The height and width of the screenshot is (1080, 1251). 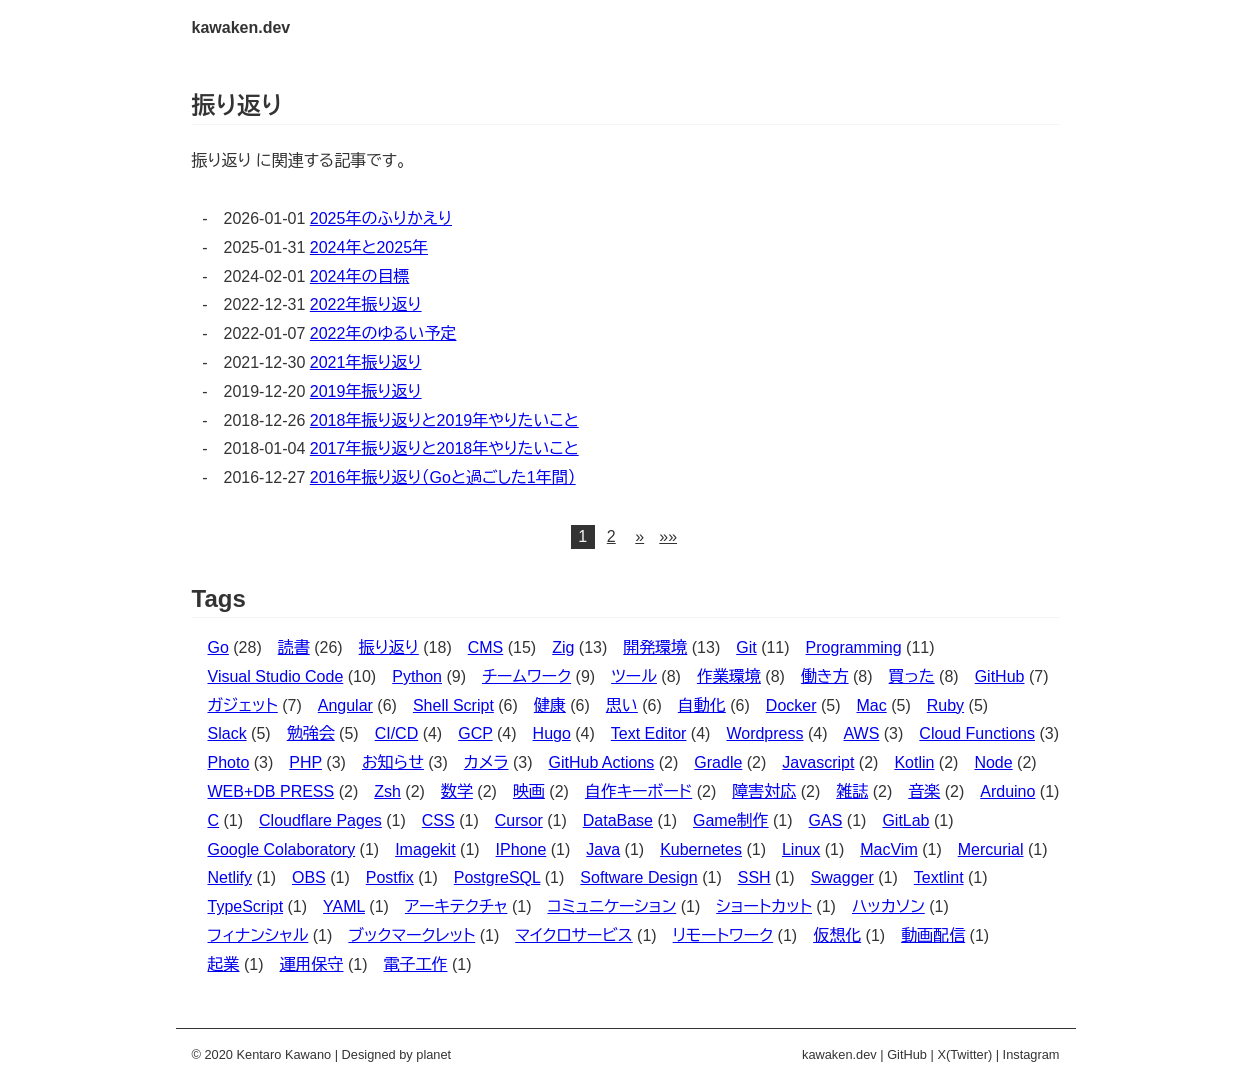 What do you see at coordinates (230, 877) in the screenshot?
I see `Netlify` at bounding box center [230, 877].